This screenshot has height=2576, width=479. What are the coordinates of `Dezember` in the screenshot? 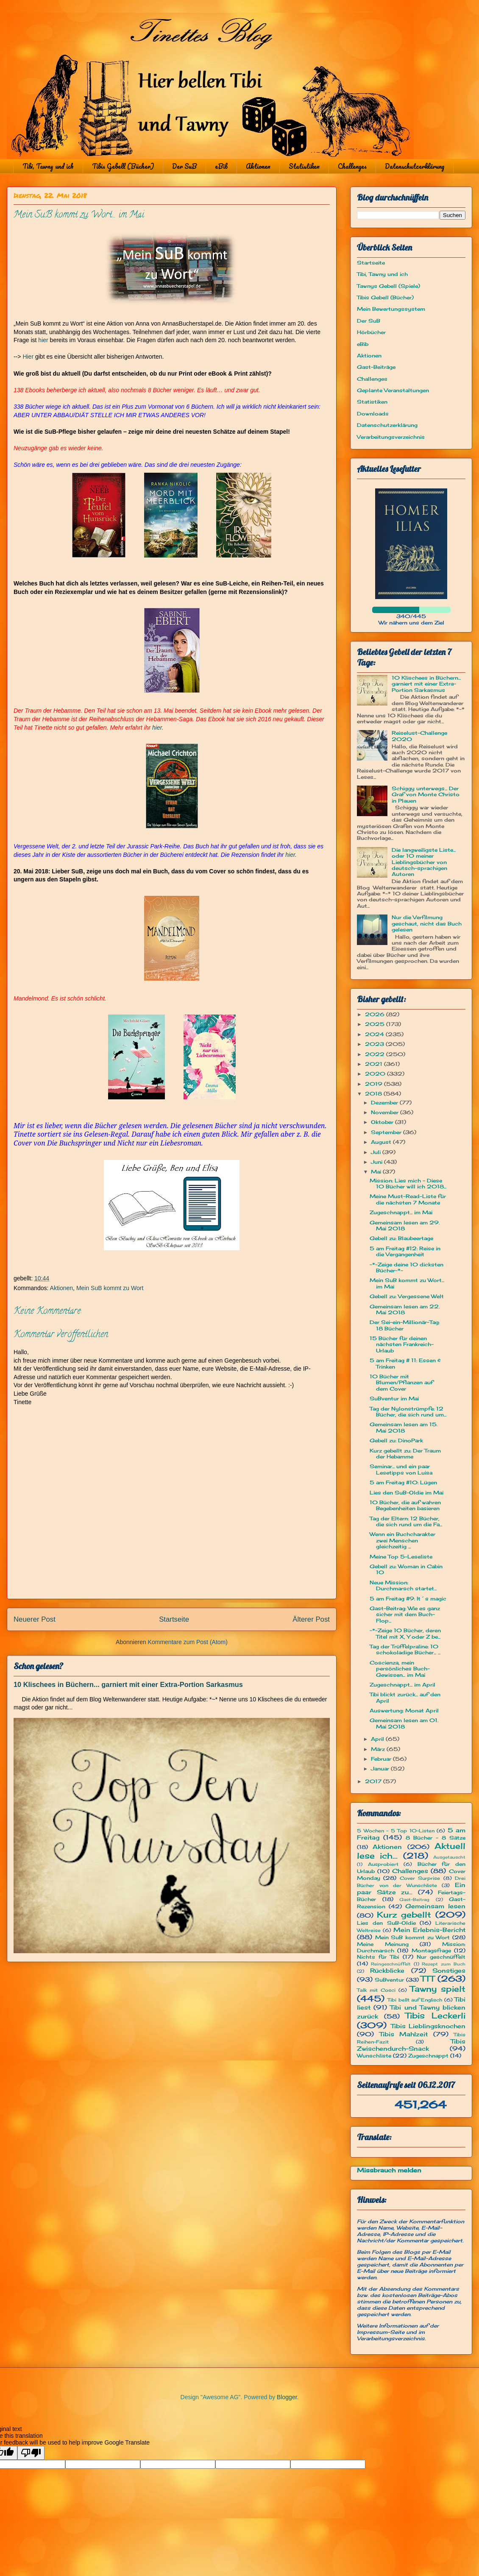 It's located at (385, 1102).